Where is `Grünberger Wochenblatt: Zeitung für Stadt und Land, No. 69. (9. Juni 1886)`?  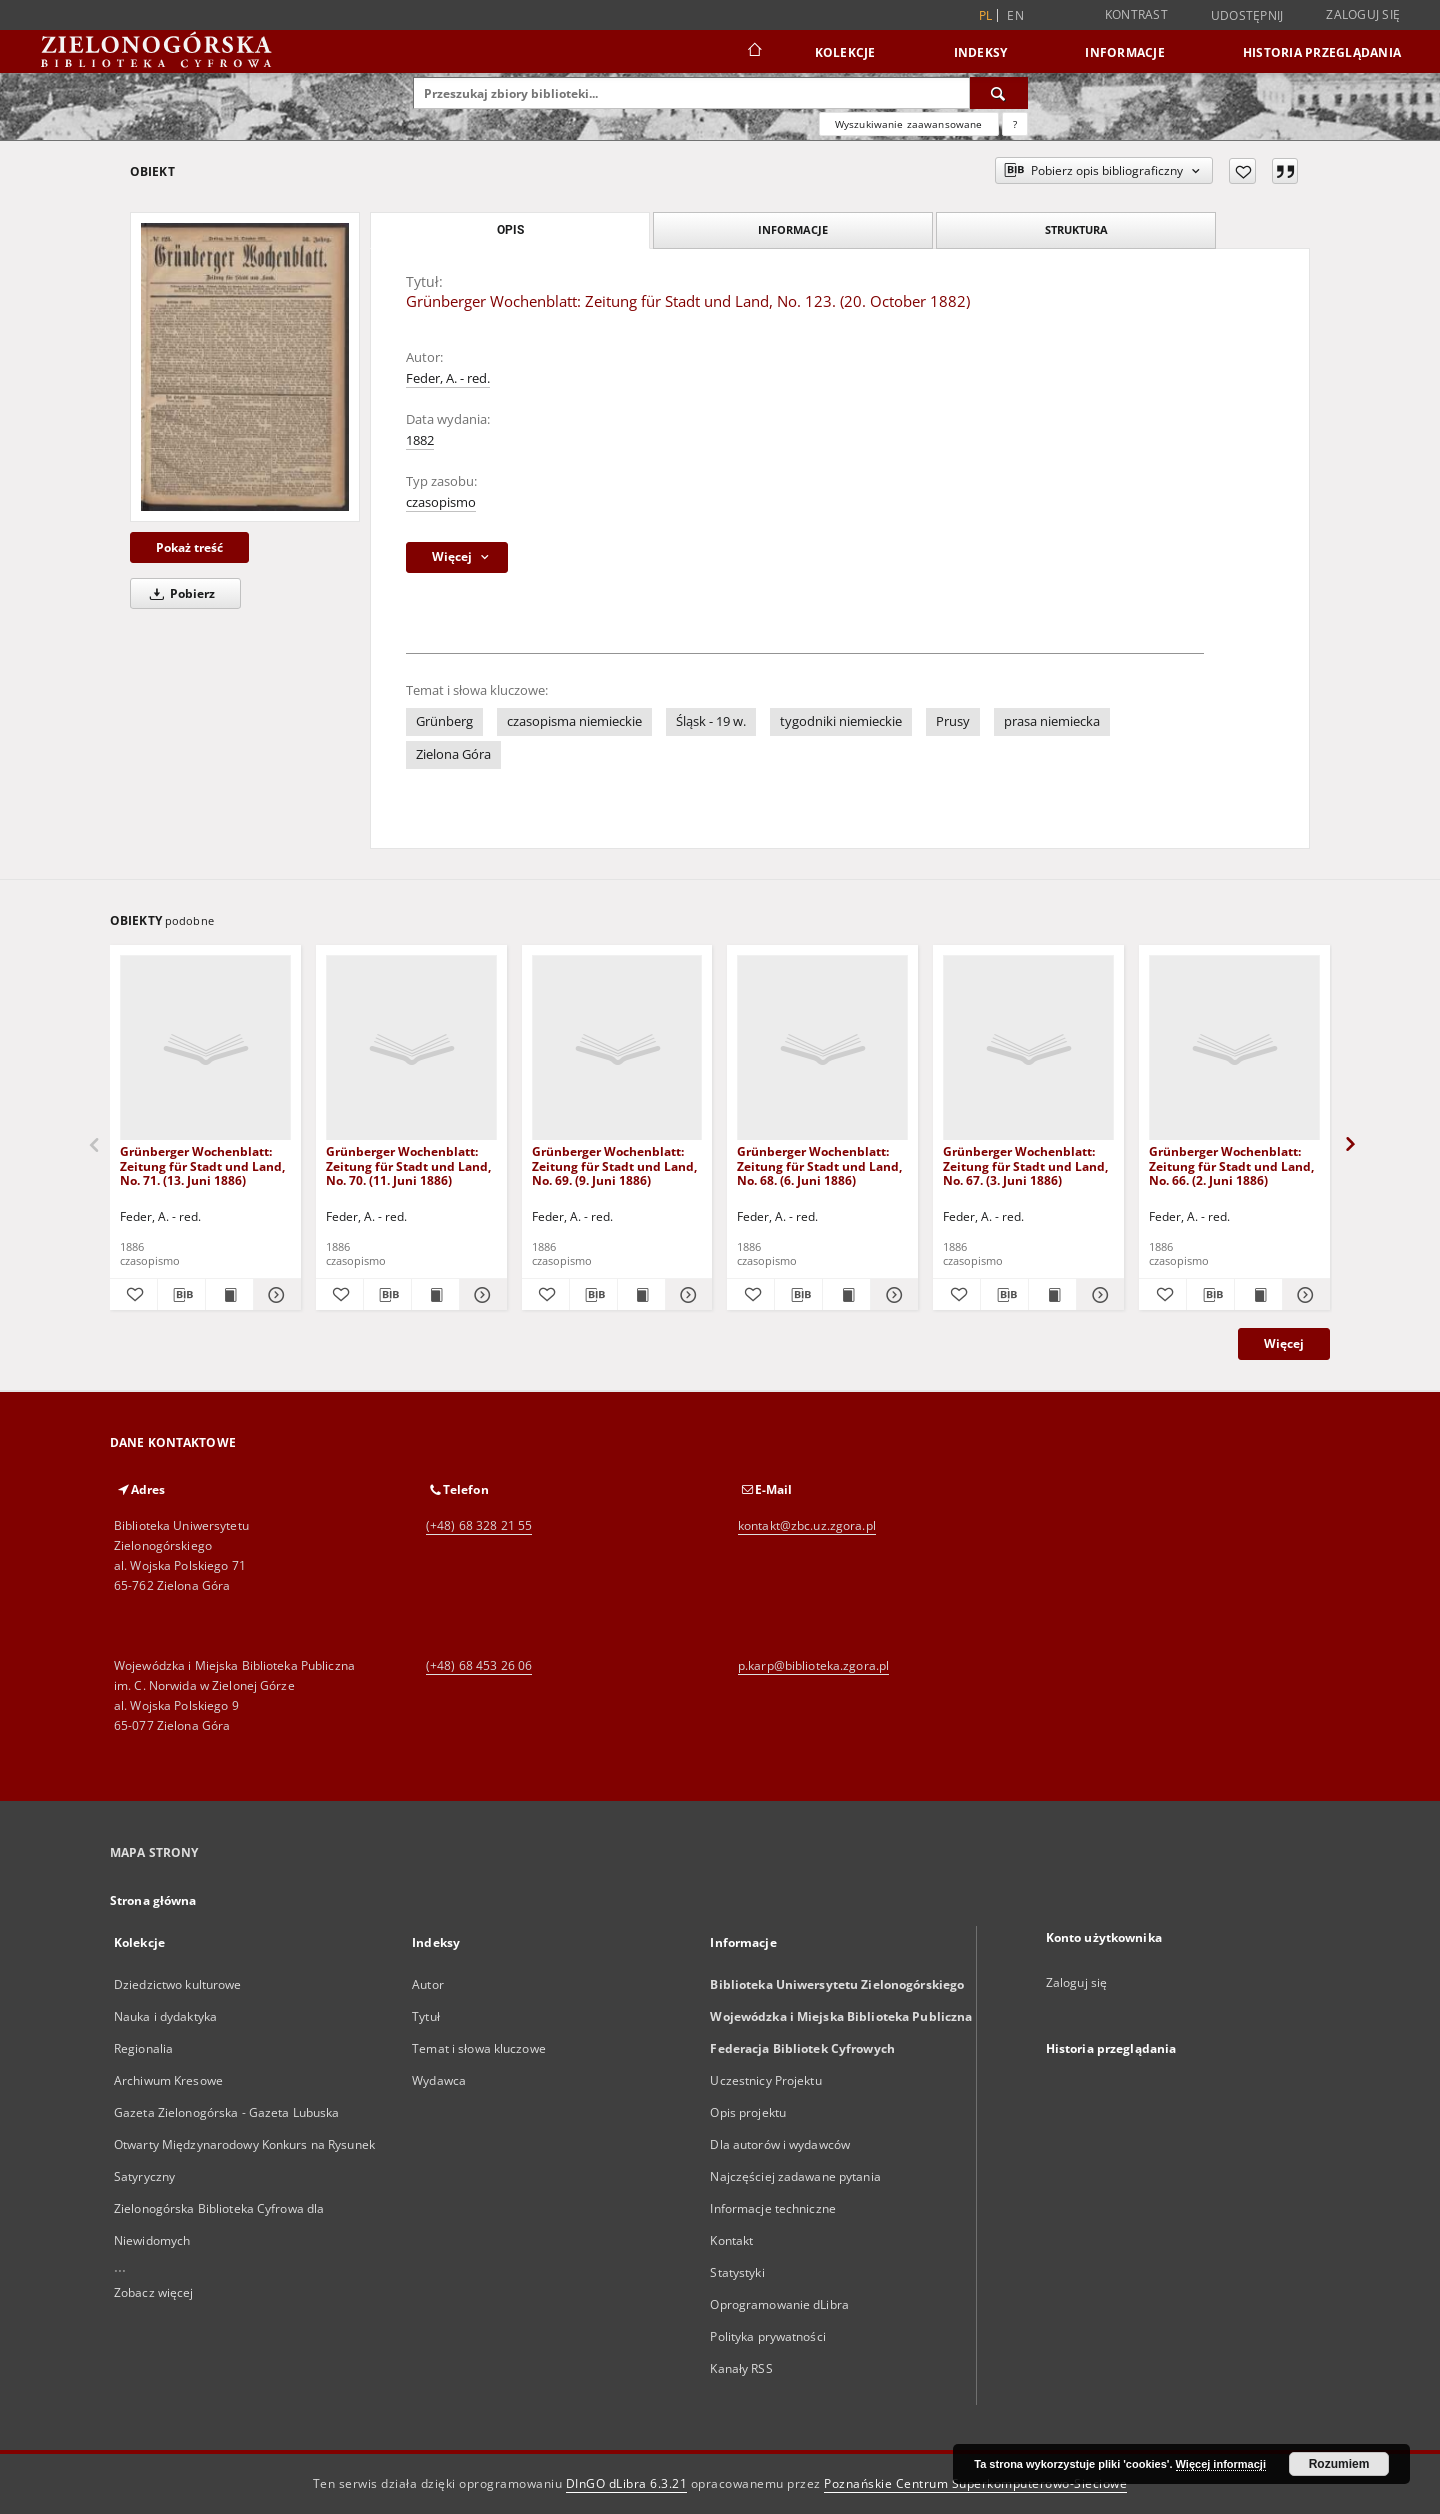 Grünberger Wochenblatt: Zeitung für Stadt und Land, No. 69. (9. Juni 1886) is located at coordinates (614, 1165).